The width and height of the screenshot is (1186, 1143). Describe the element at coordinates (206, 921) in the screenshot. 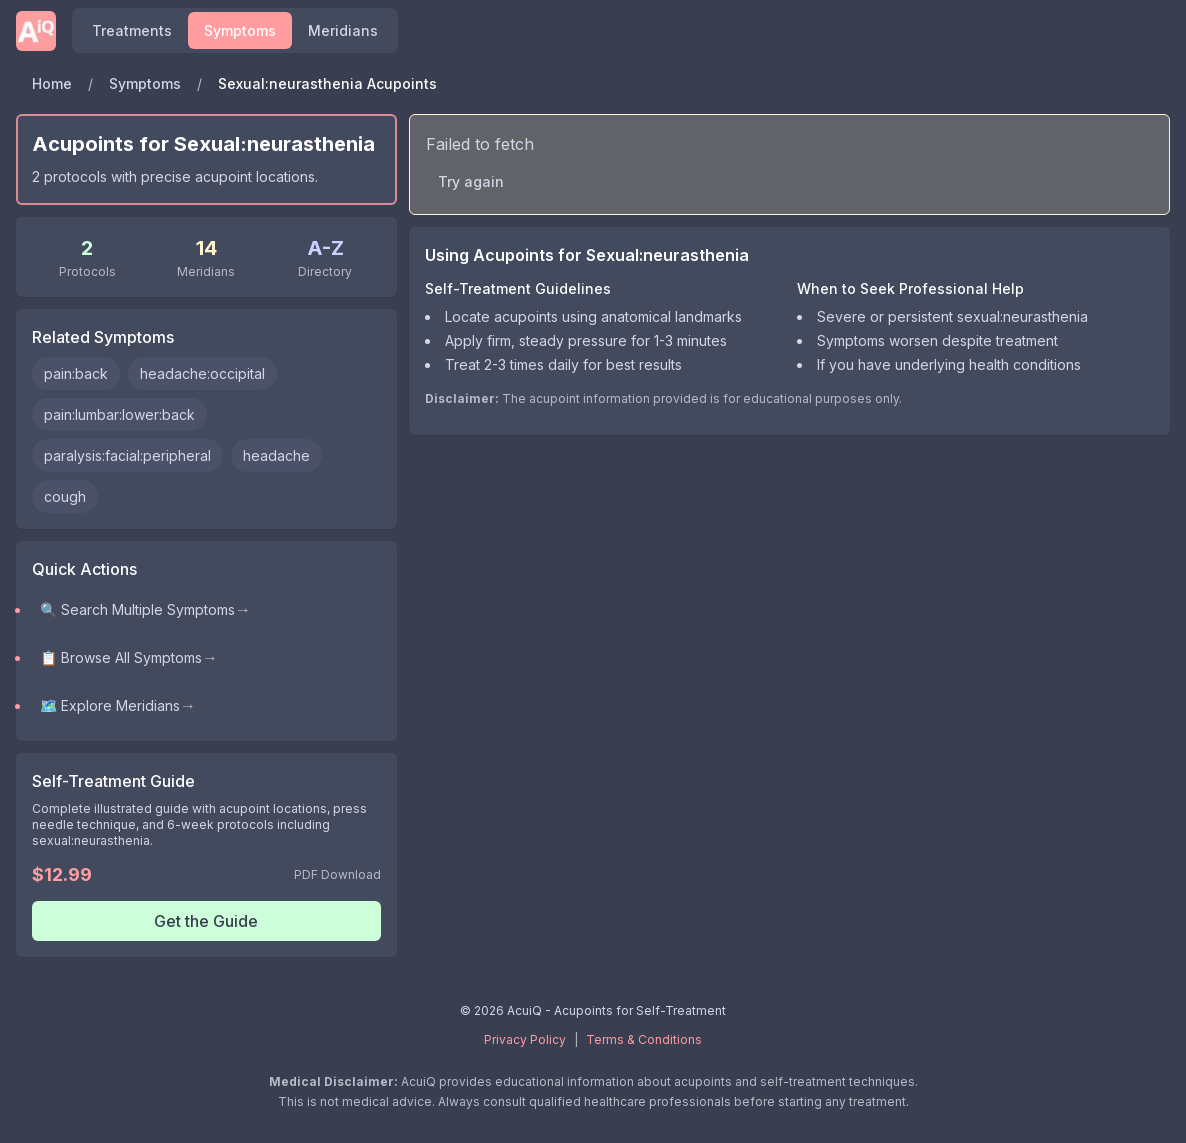

I see `Get the Guide` at that location.